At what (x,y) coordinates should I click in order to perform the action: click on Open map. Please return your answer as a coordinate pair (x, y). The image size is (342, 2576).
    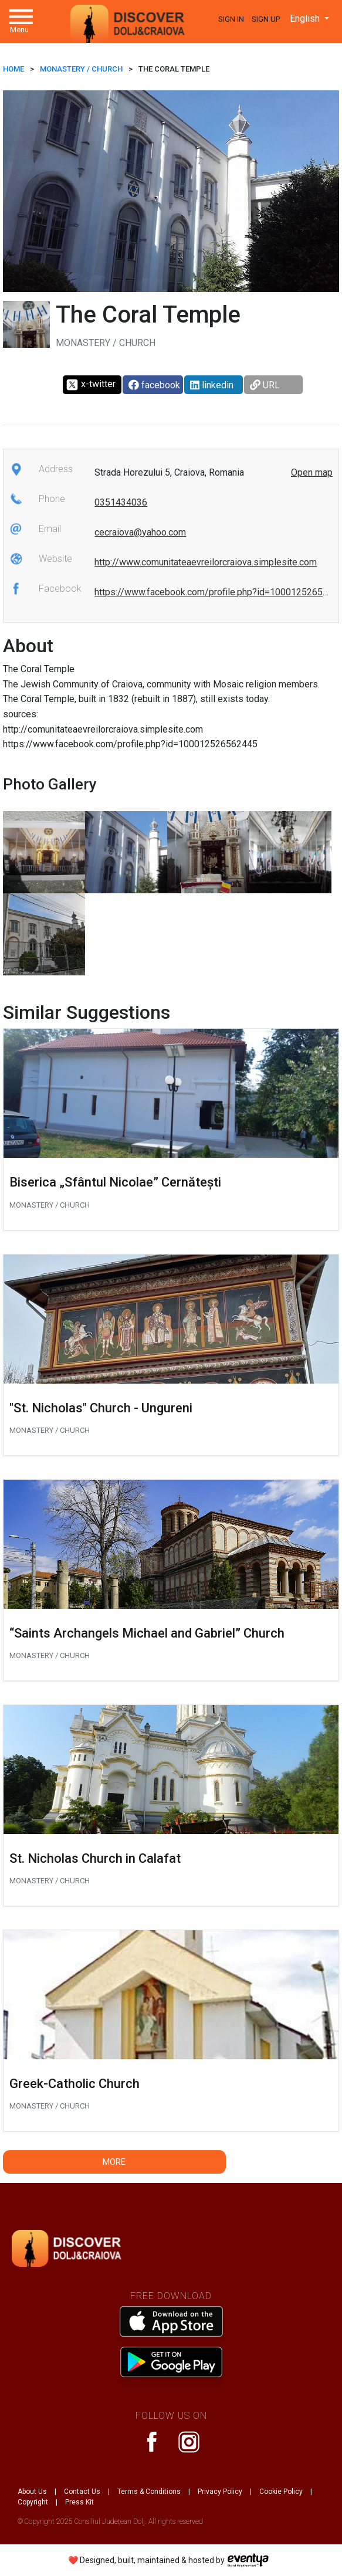
    Looking at the image, I should click on (312, 472).